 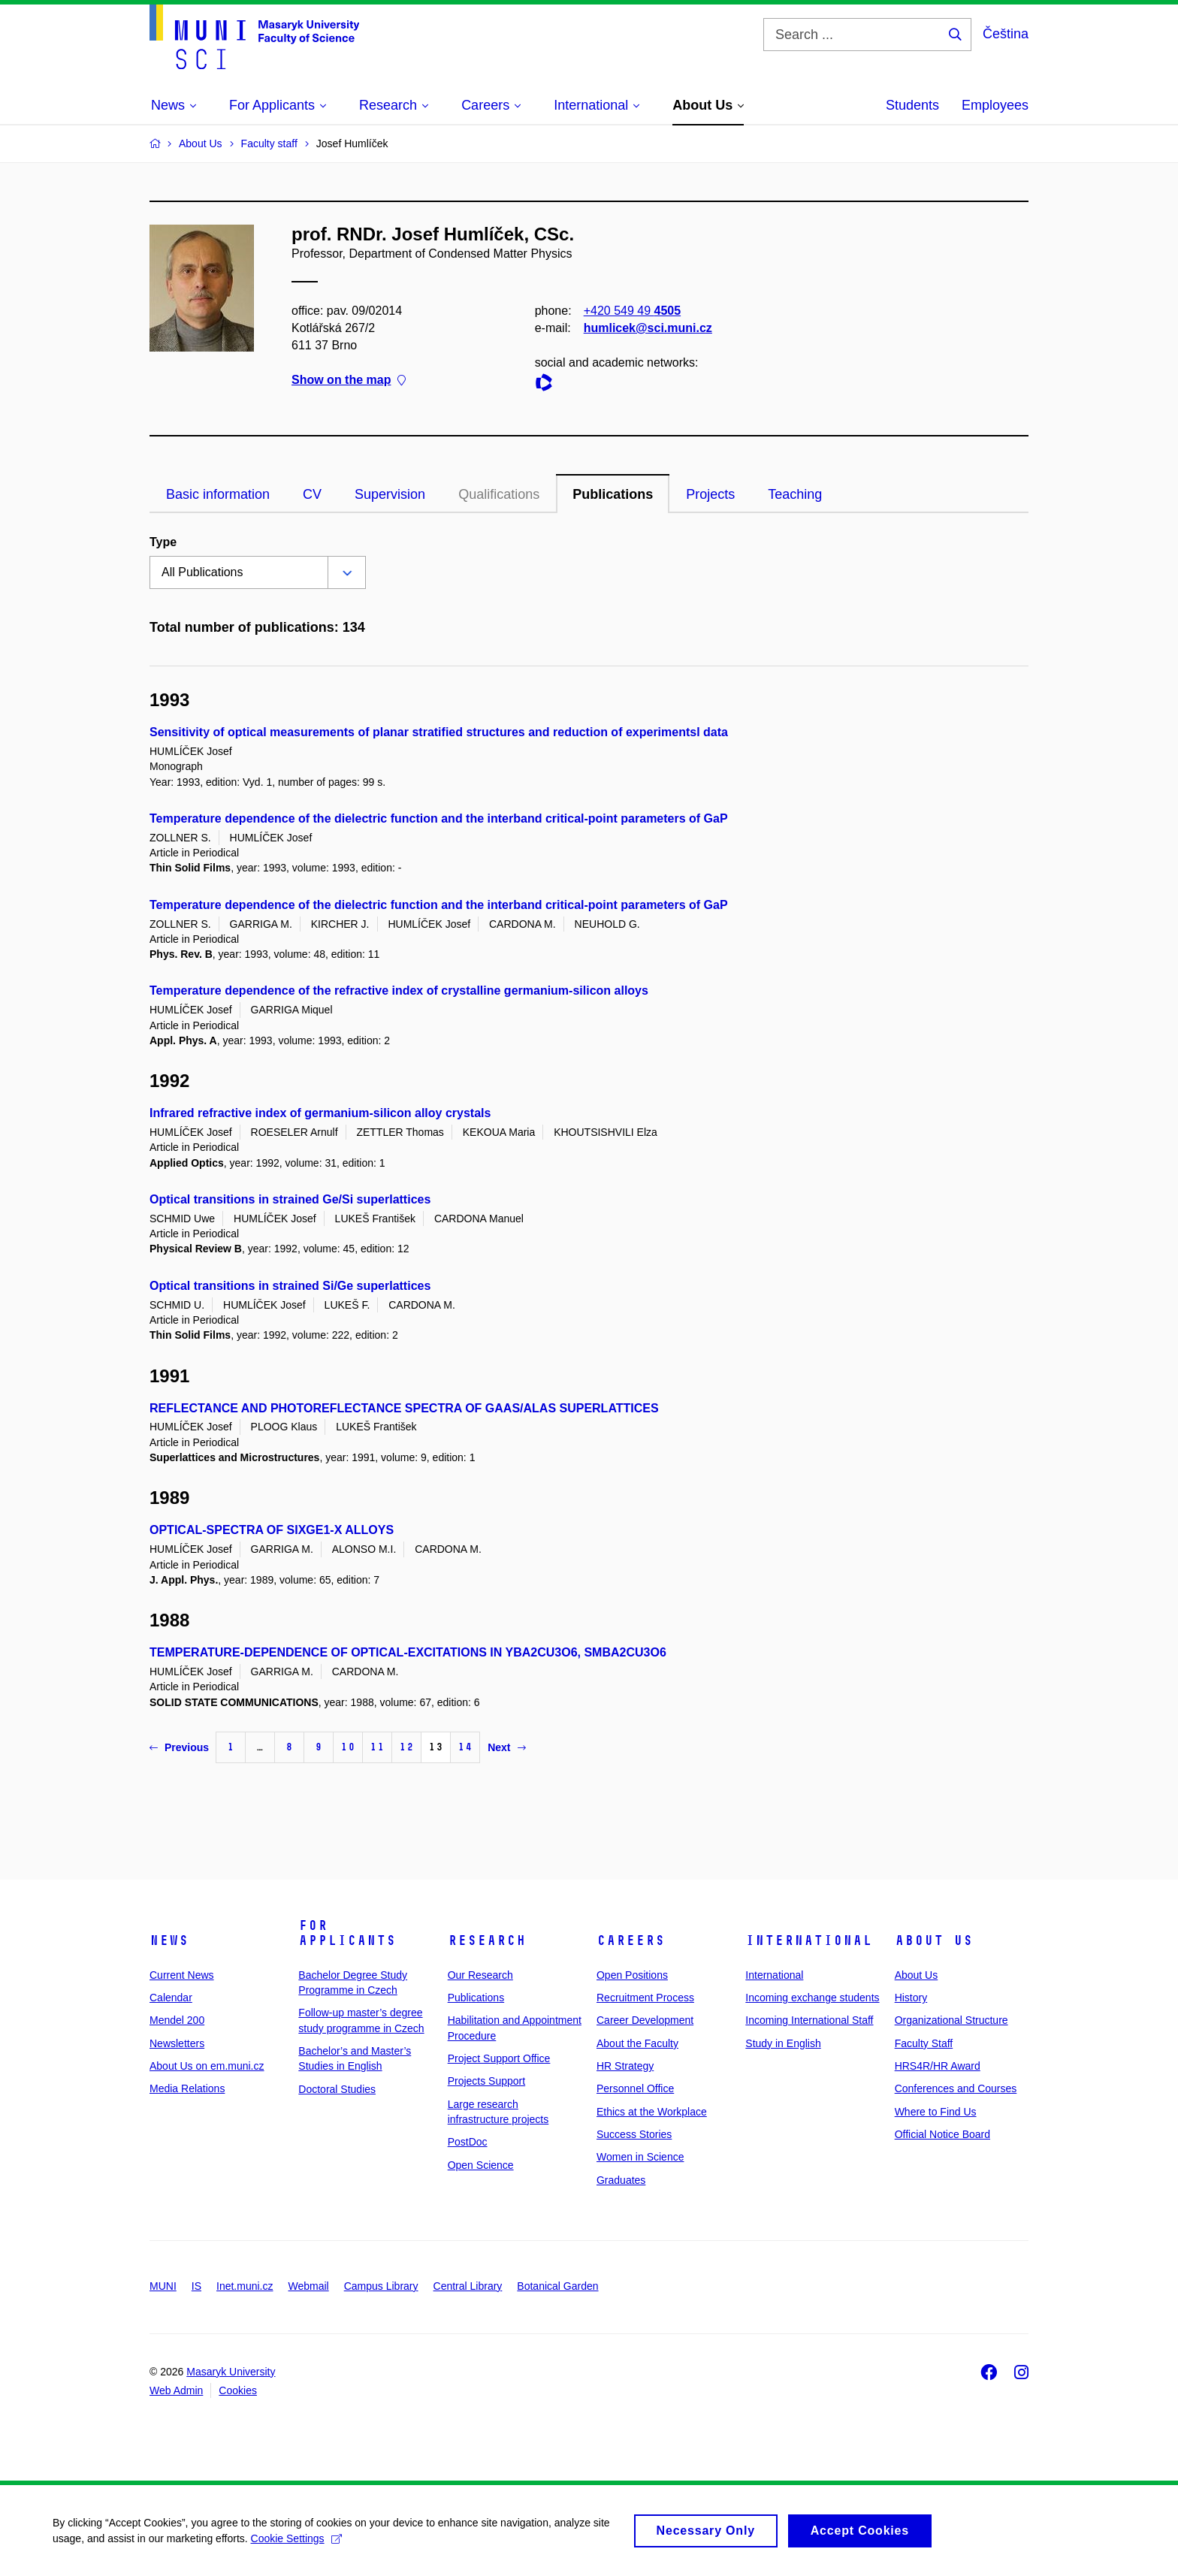 What do you see at coordinates (207, 2066) in the screenshot?
I see `About Us on em.muni.cz` at bounding box center [207, 2066].